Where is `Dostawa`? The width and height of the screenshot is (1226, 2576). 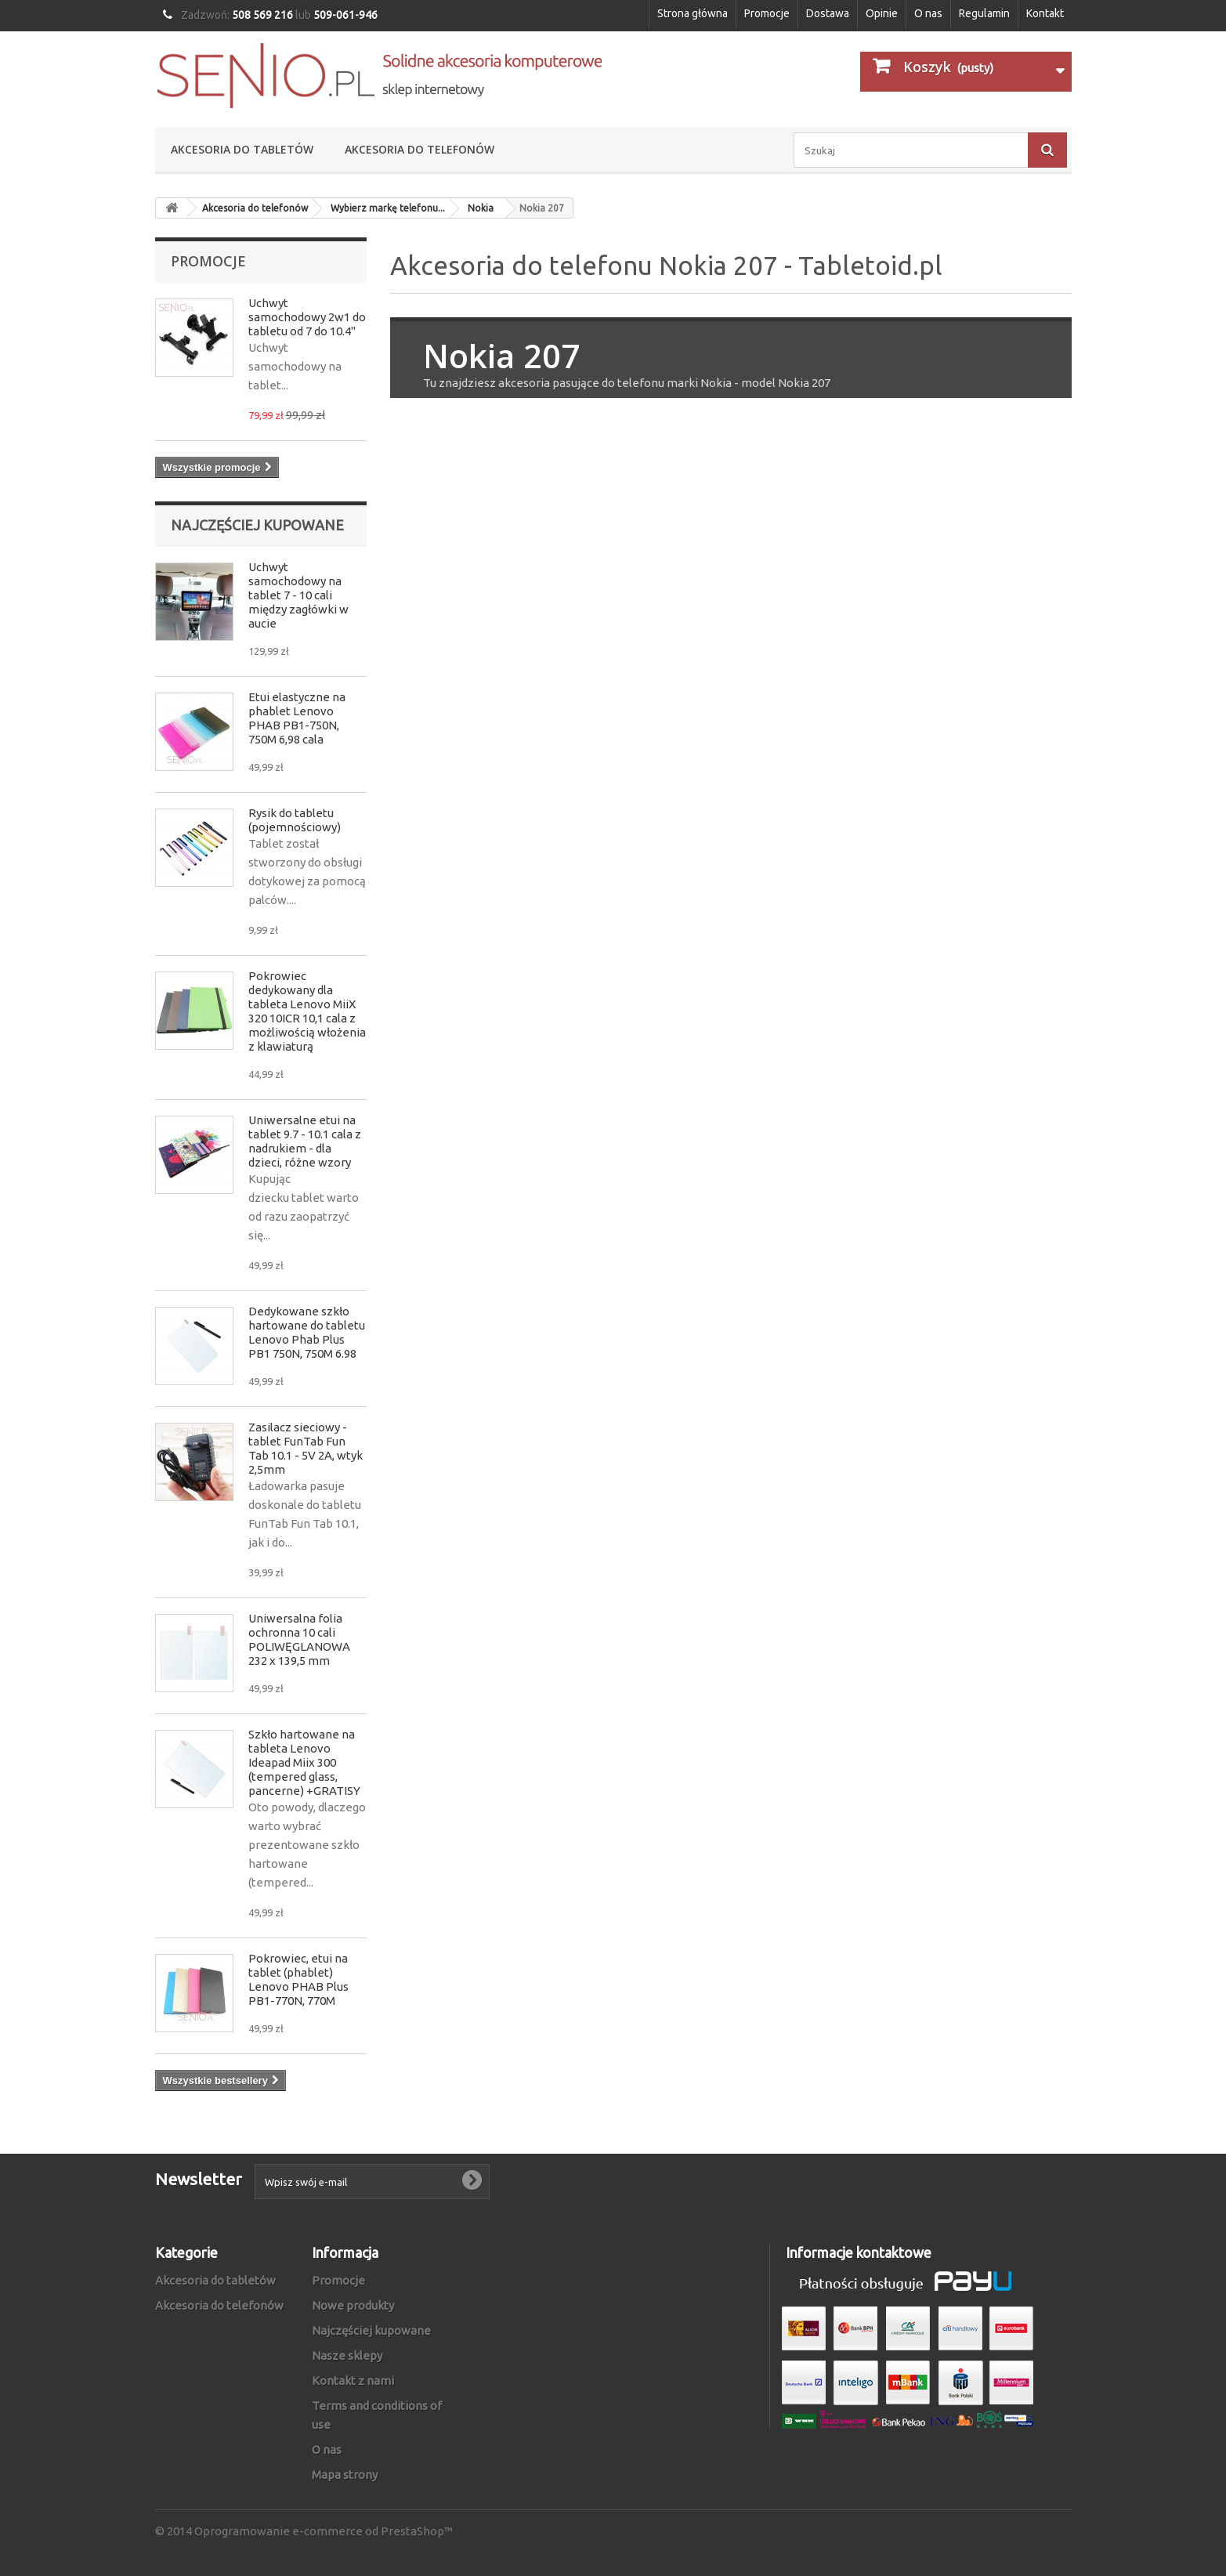 Dostawa is located at coordinates (827, 13).